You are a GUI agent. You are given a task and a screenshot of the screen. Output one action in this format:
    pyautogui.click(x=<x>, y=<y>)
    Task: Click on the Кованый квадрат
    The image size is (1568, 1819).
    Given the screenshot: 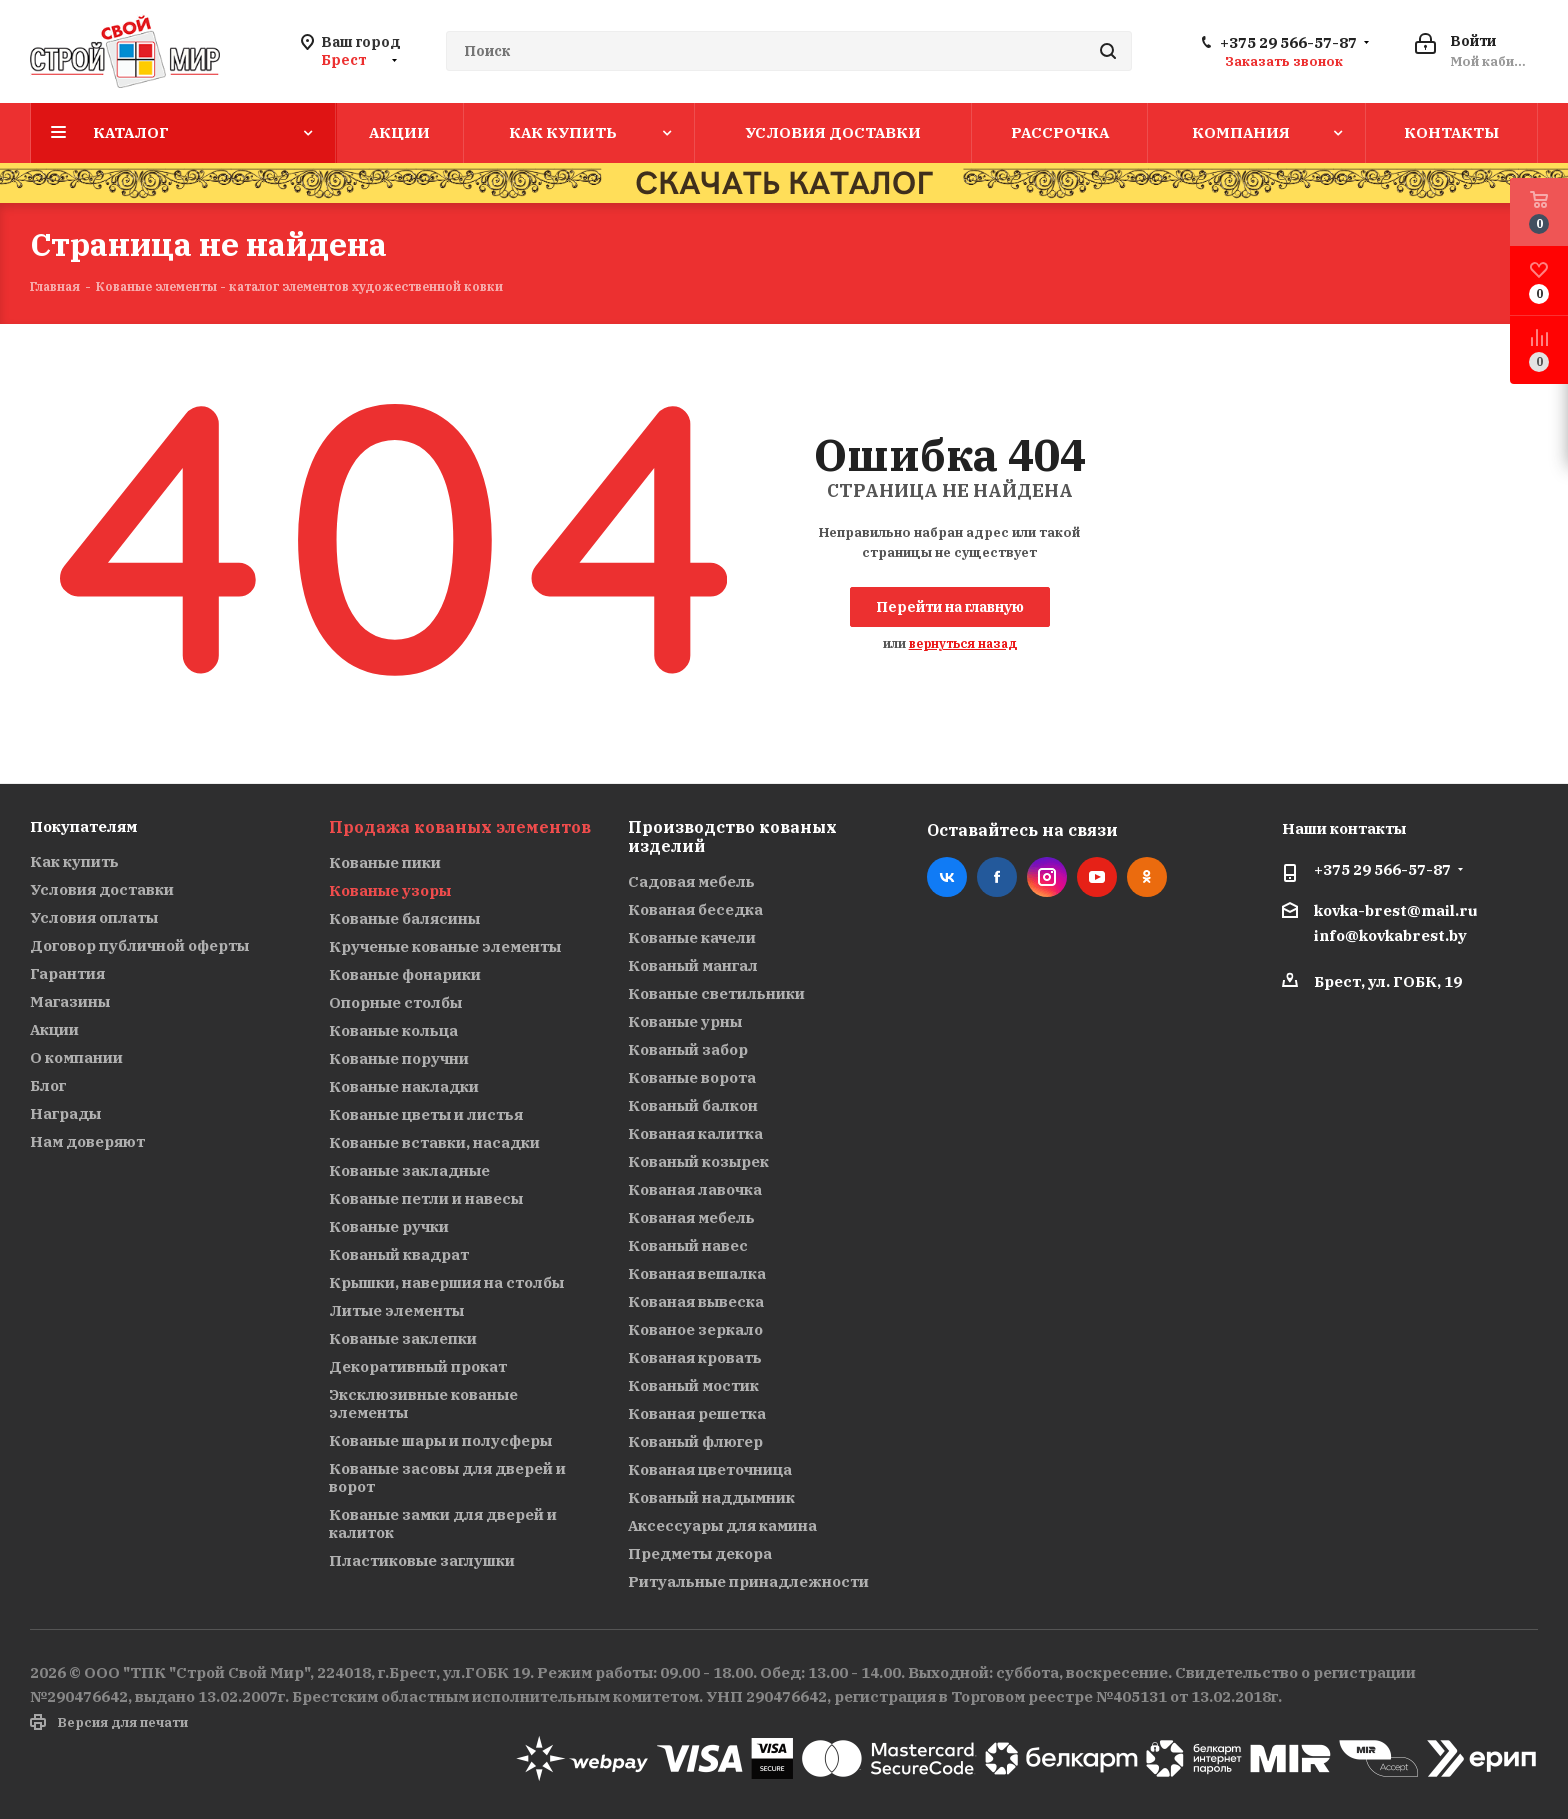 What is the action you would take?
    pyautogui.click(x=399, y=1254)
    